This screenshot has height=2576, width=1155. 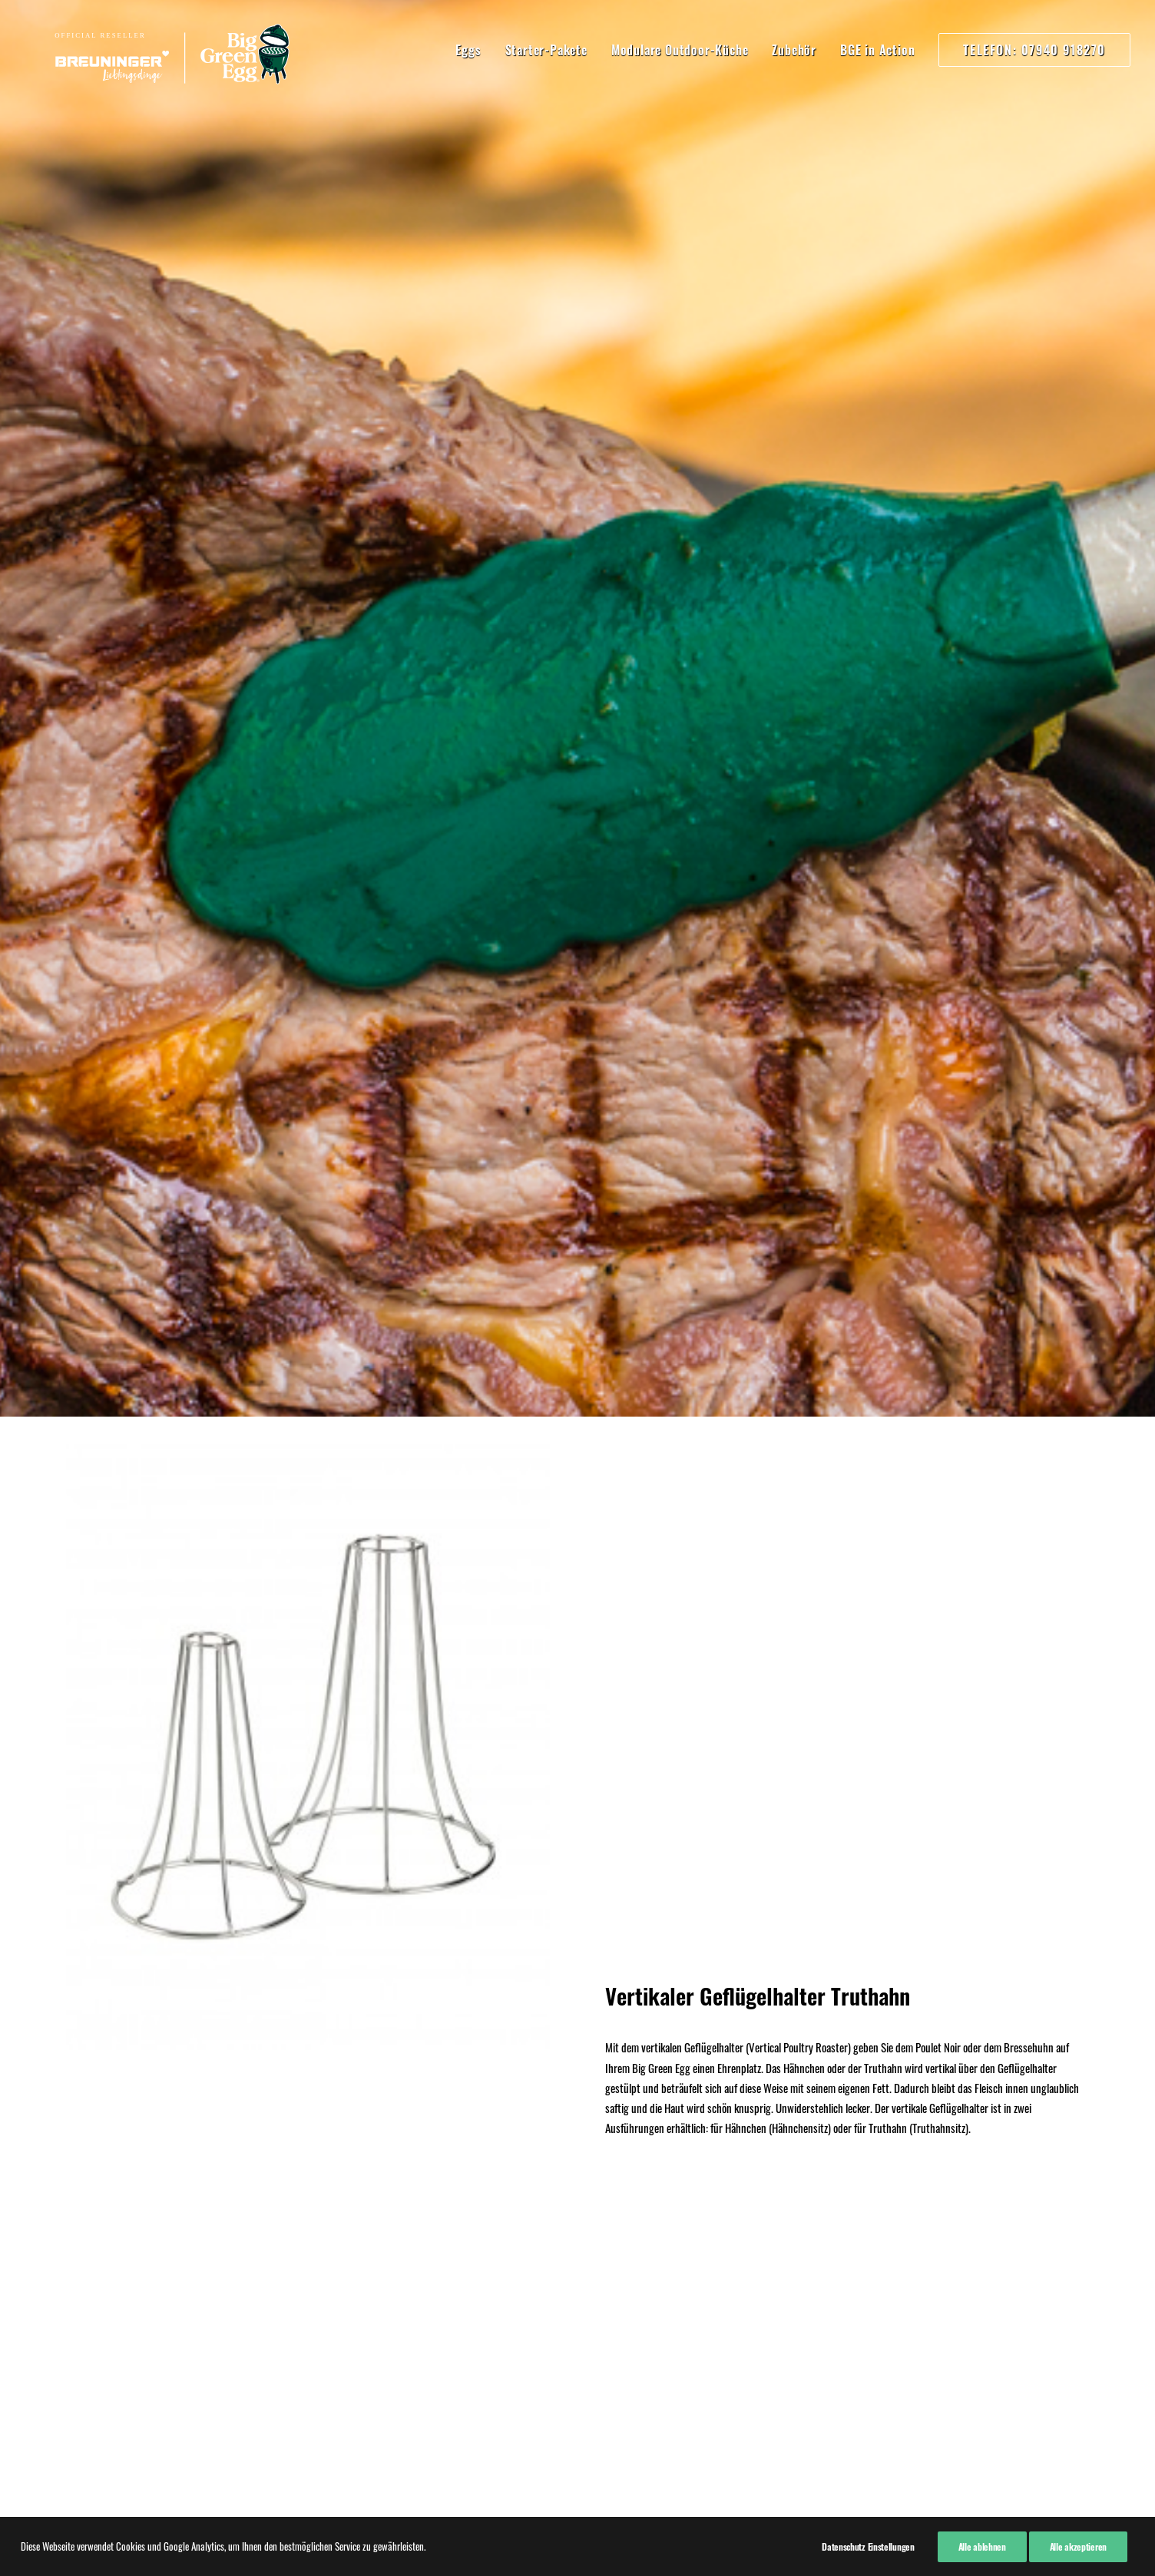 I want to click on 07940 91820, so click(x=302, y=2265).